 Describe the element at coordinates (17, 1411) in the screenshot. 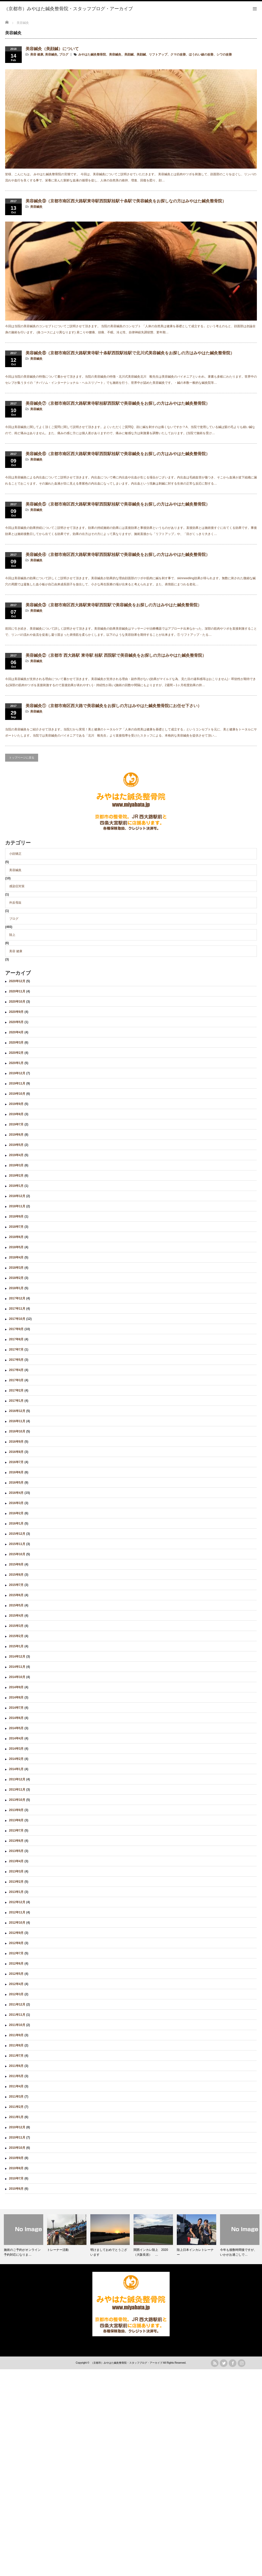

I see `2016年12月` at that location.